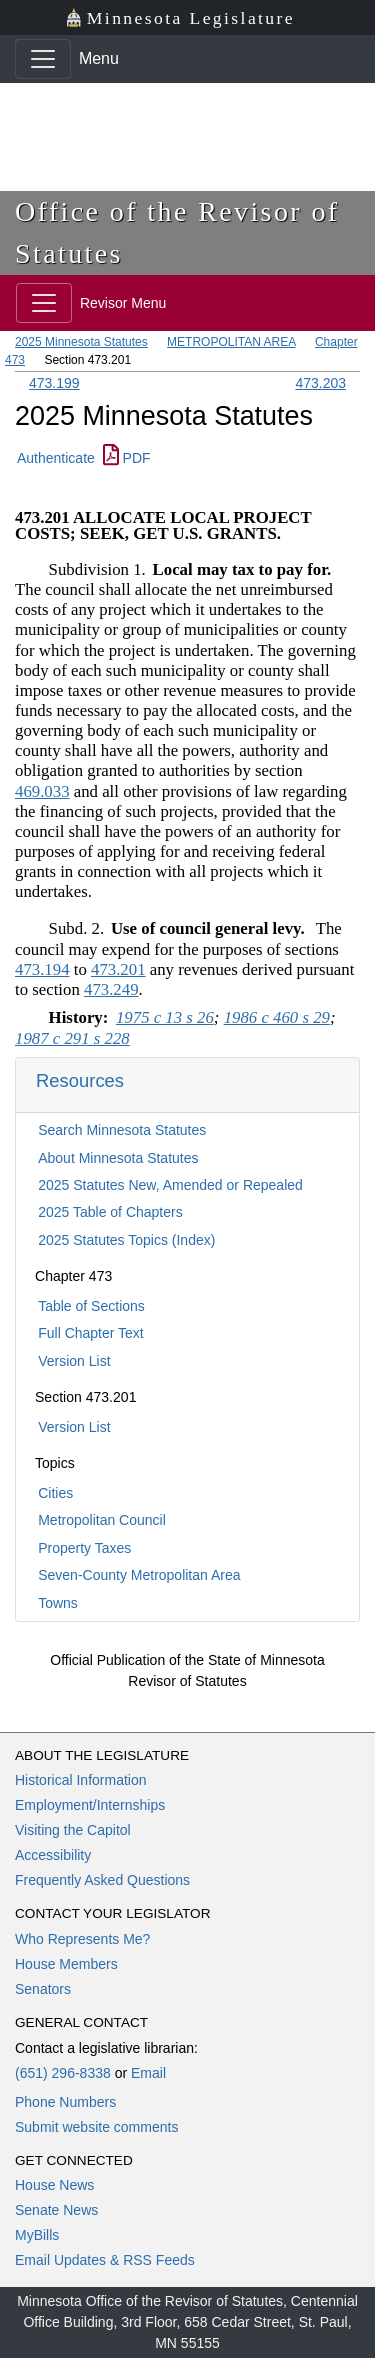 Image resolution: width=375 pixels, height=2358 pixels. What do you see at coordinates (82, 1939) in the screenshot?
I see `Who Represents Me?` at bounding box center [82, 1939].